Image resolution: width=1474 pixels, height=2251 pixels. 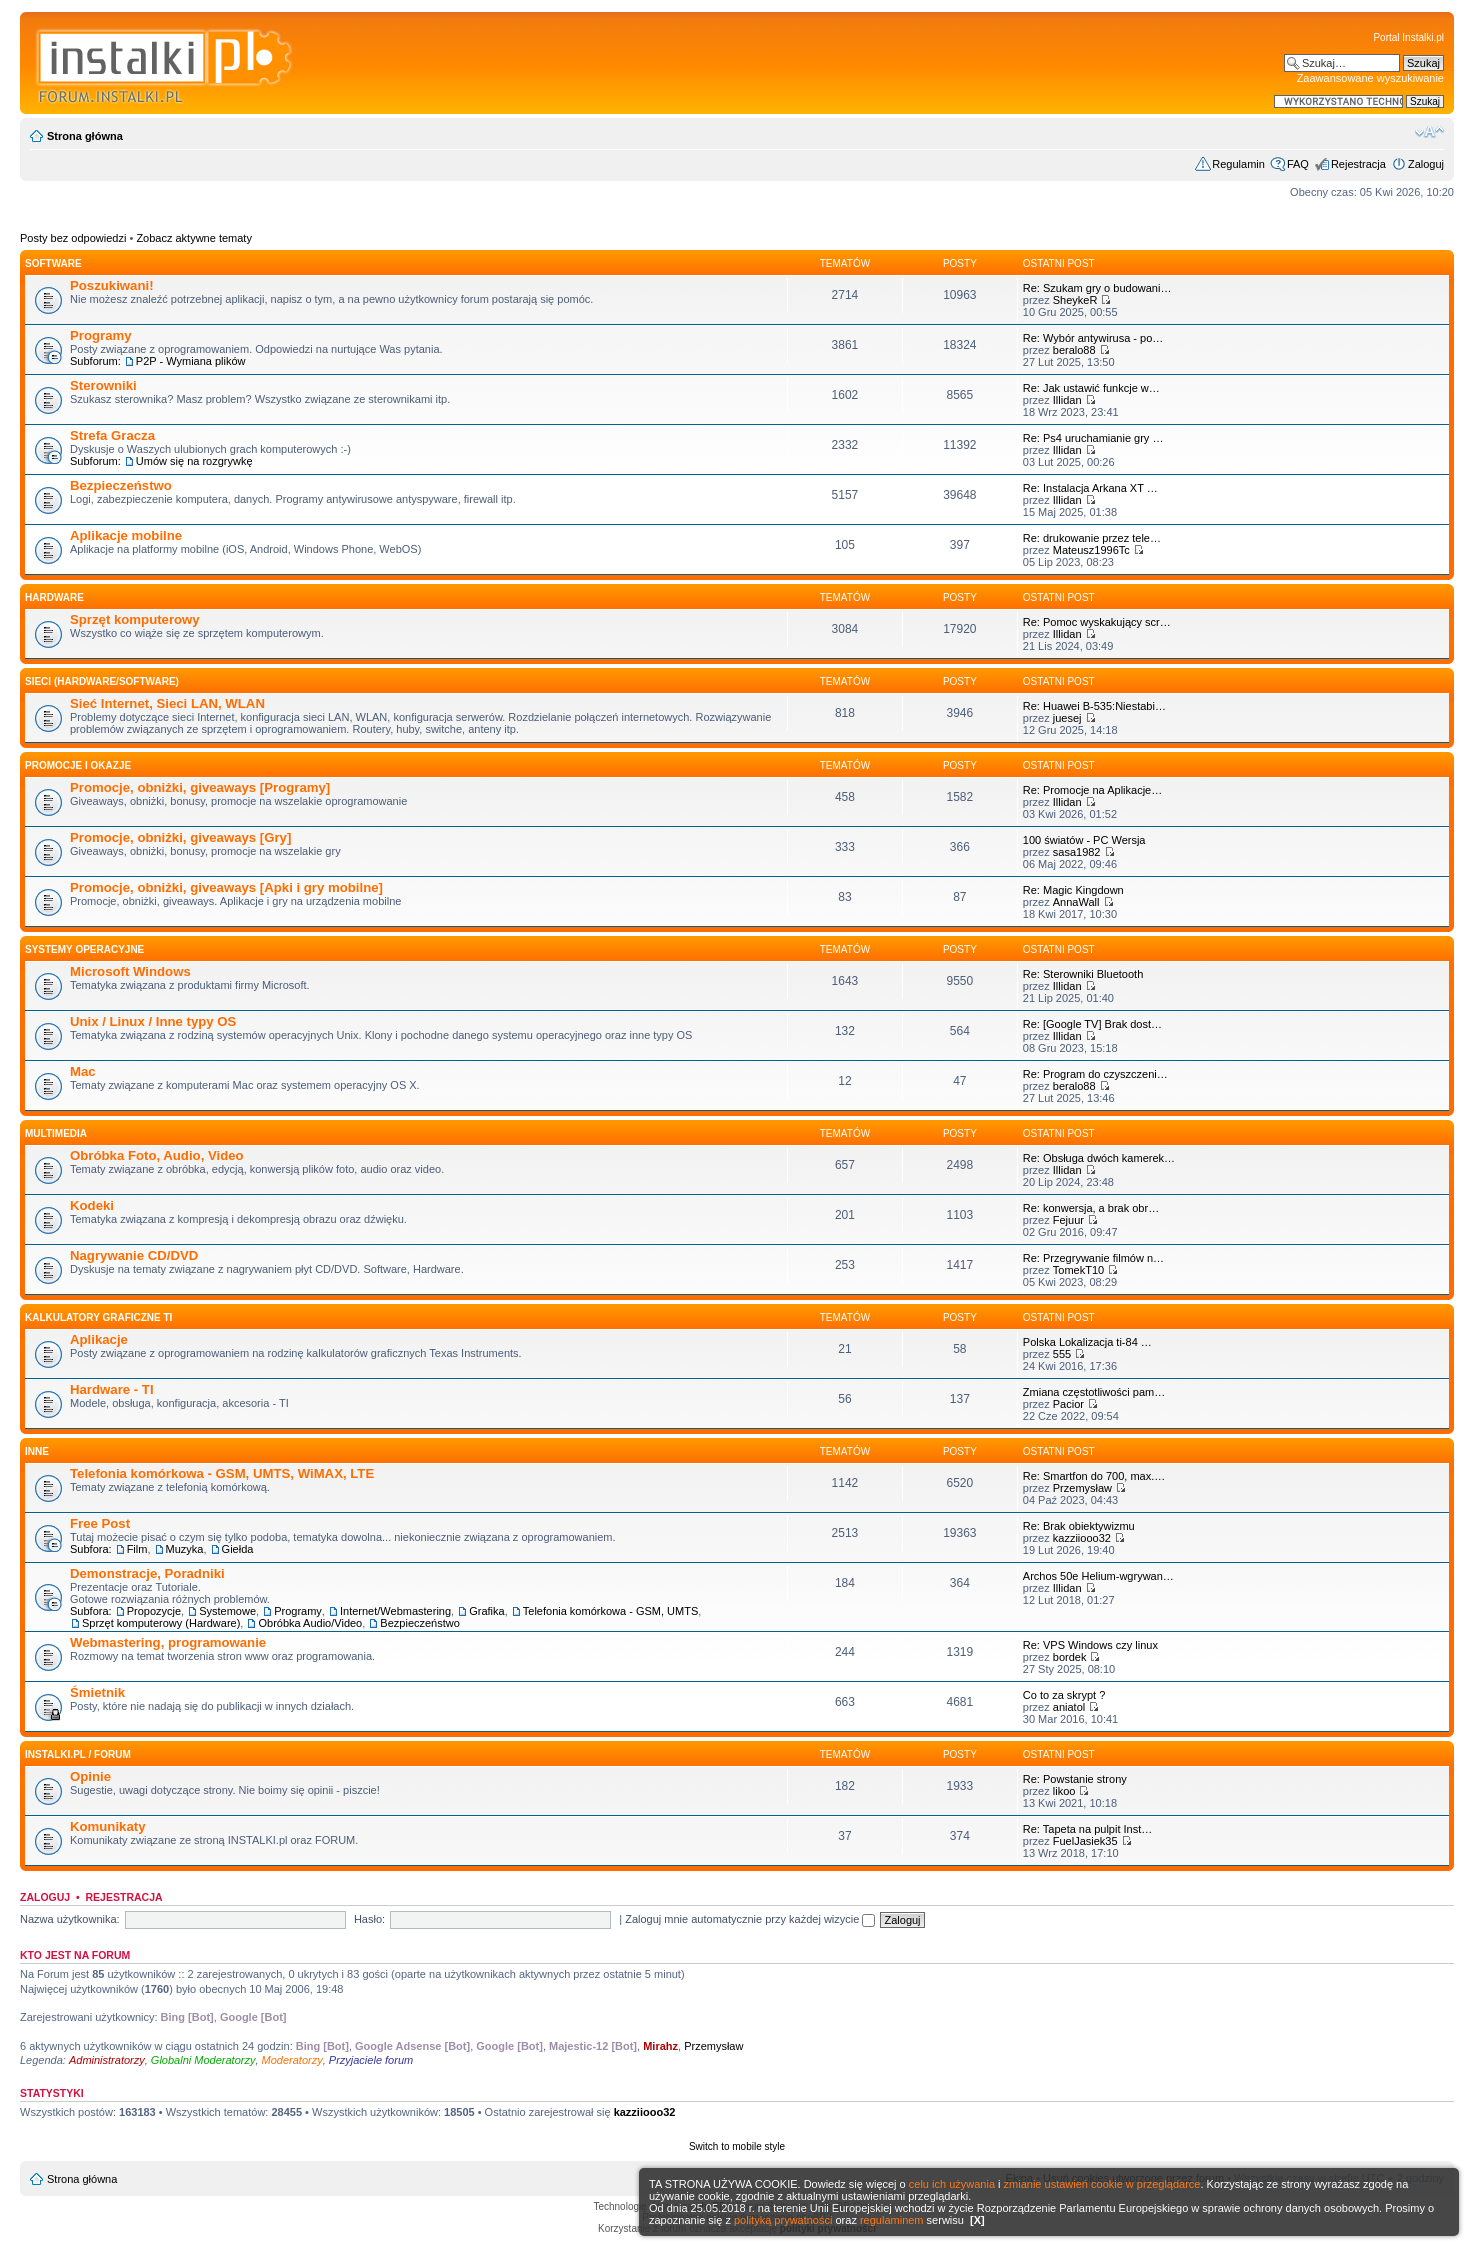 What do you see at coordinates (892, 2220) in the screenshot?
I see `regulaminem` at bounding box center [892, 2220].